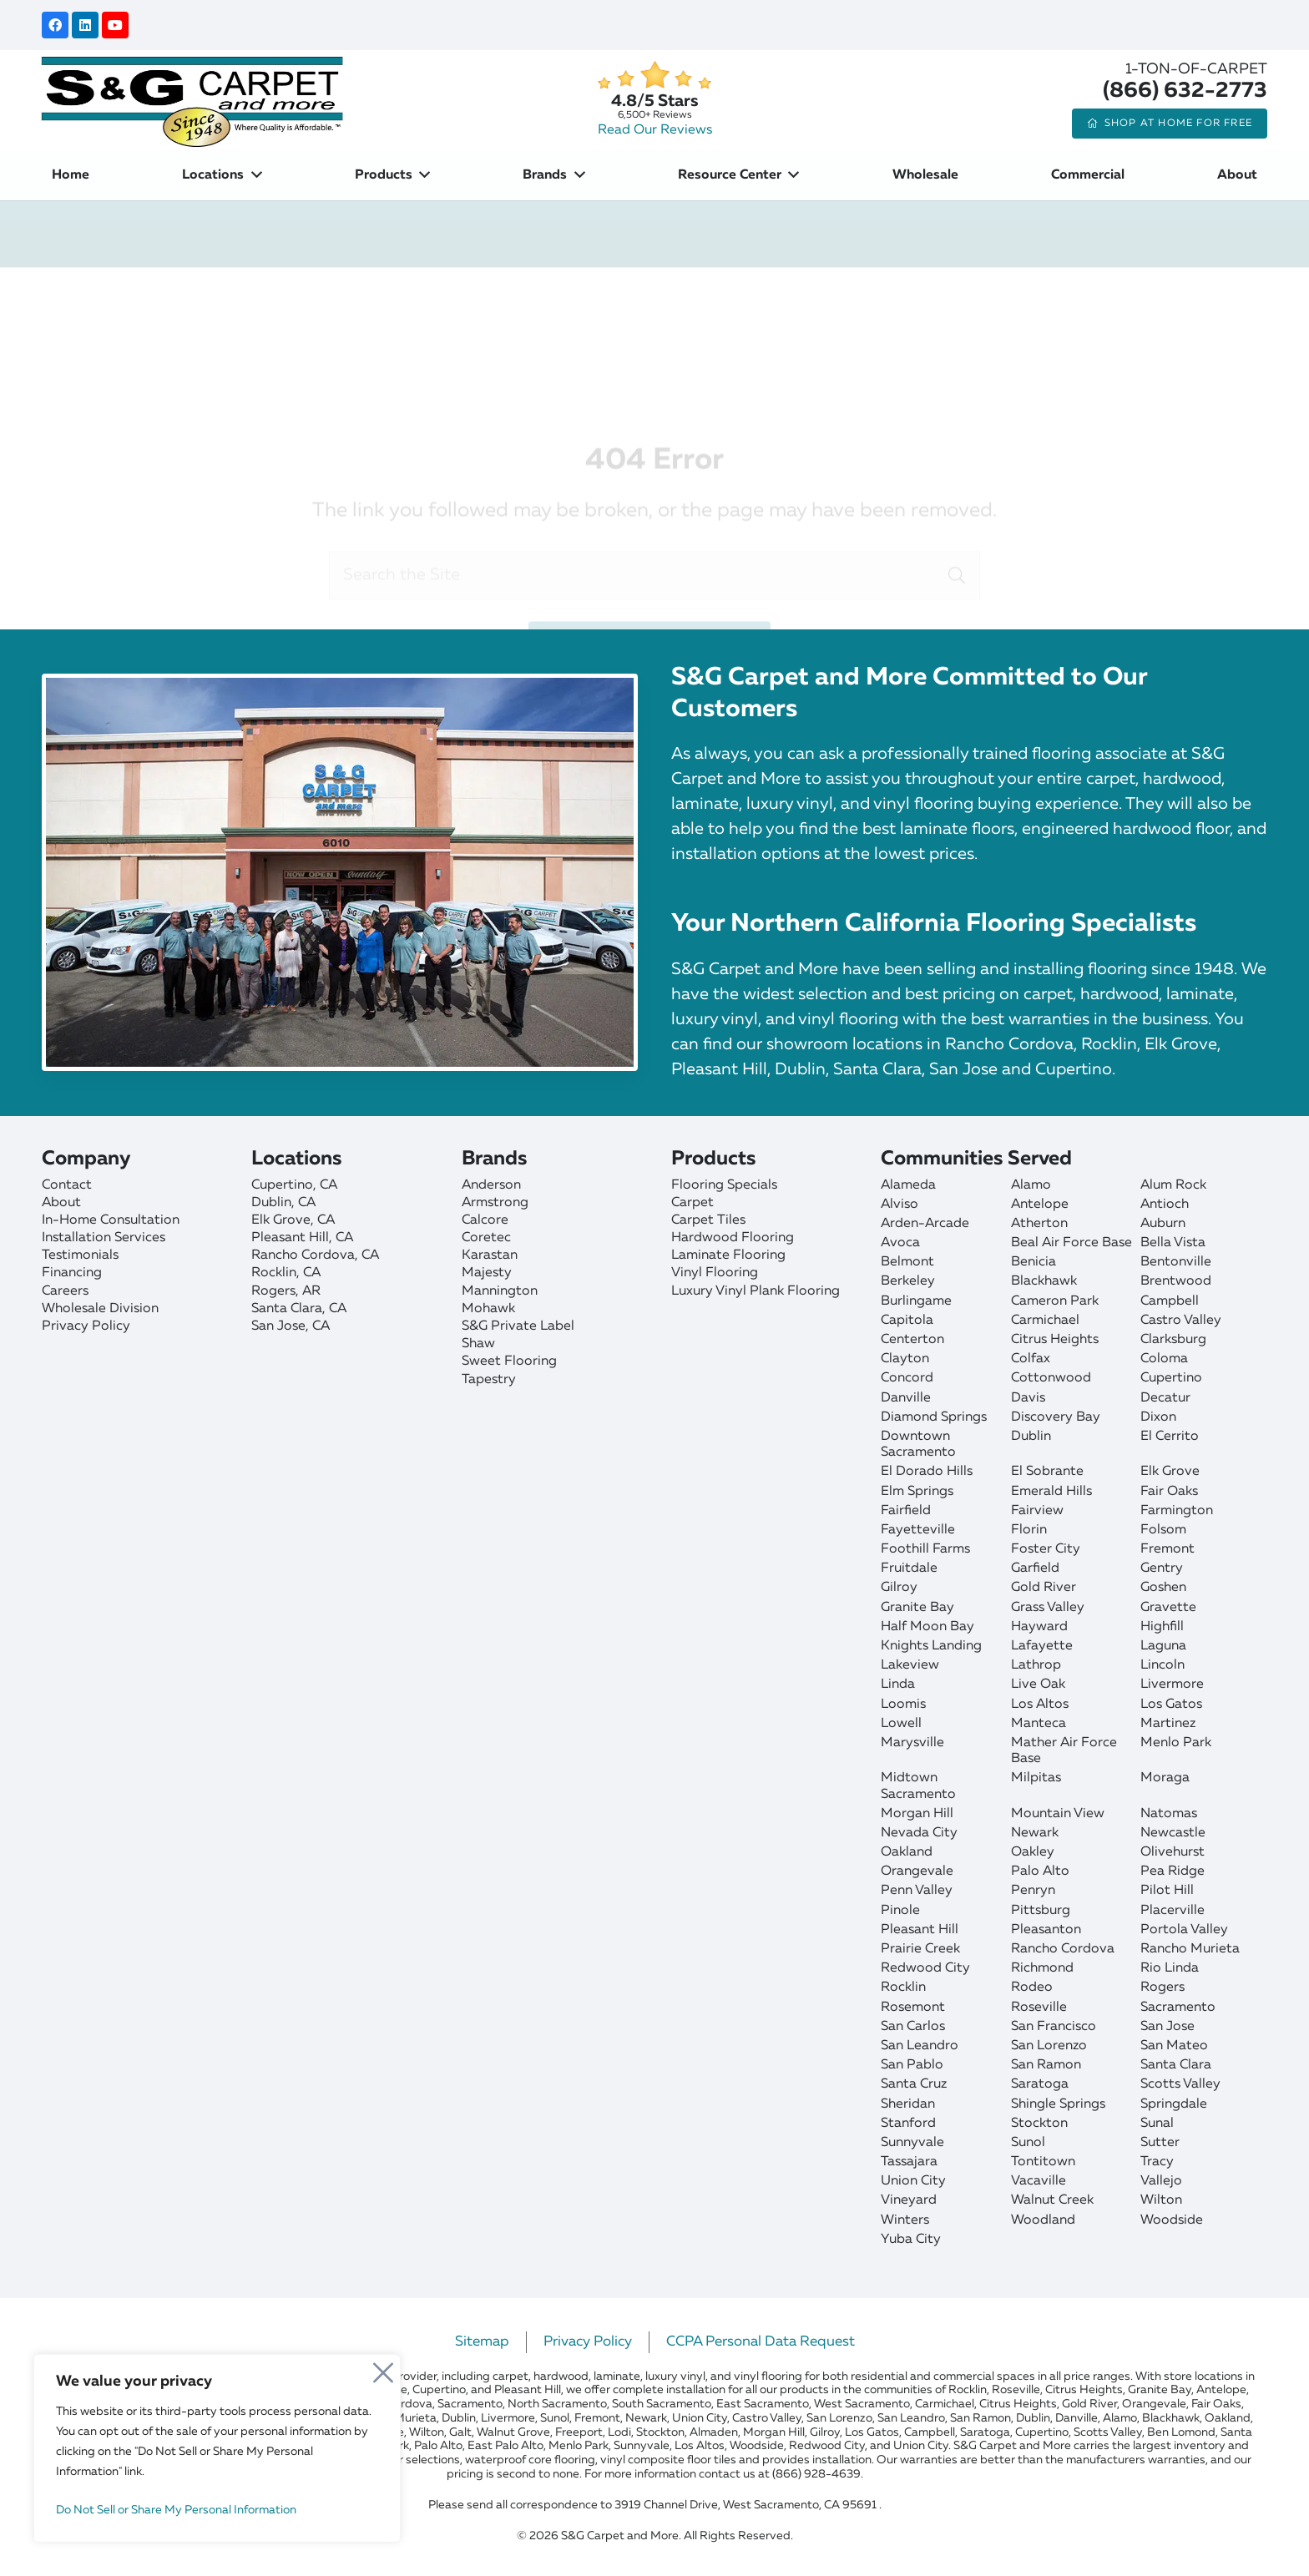  Describe the element at coordinates (1040, 2084) in the screenshot. I see `Saratoga` at that location.